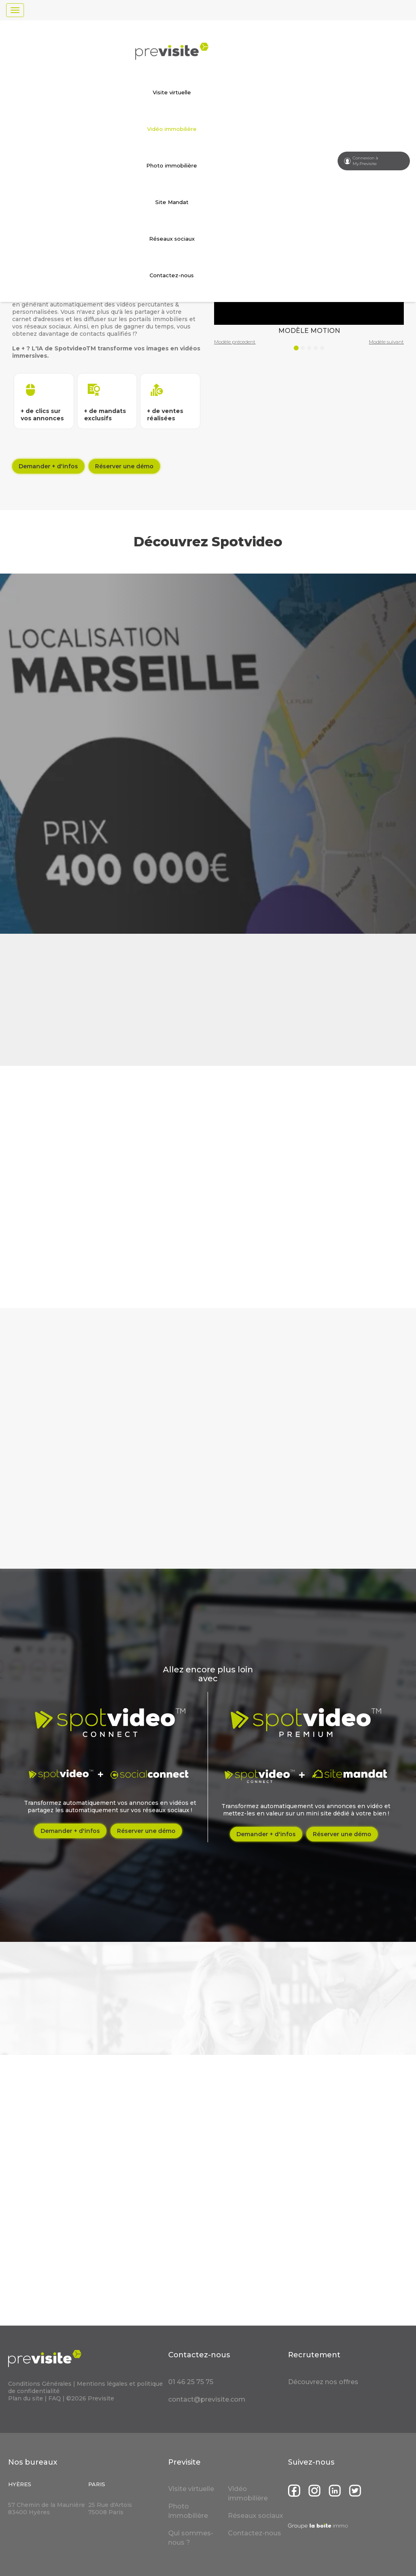 The height and width of the screenshot is (2576, 416). Describe the element at coordinates (172, 129) in the screenshot. I see `Vidéo immobilière` at that location.